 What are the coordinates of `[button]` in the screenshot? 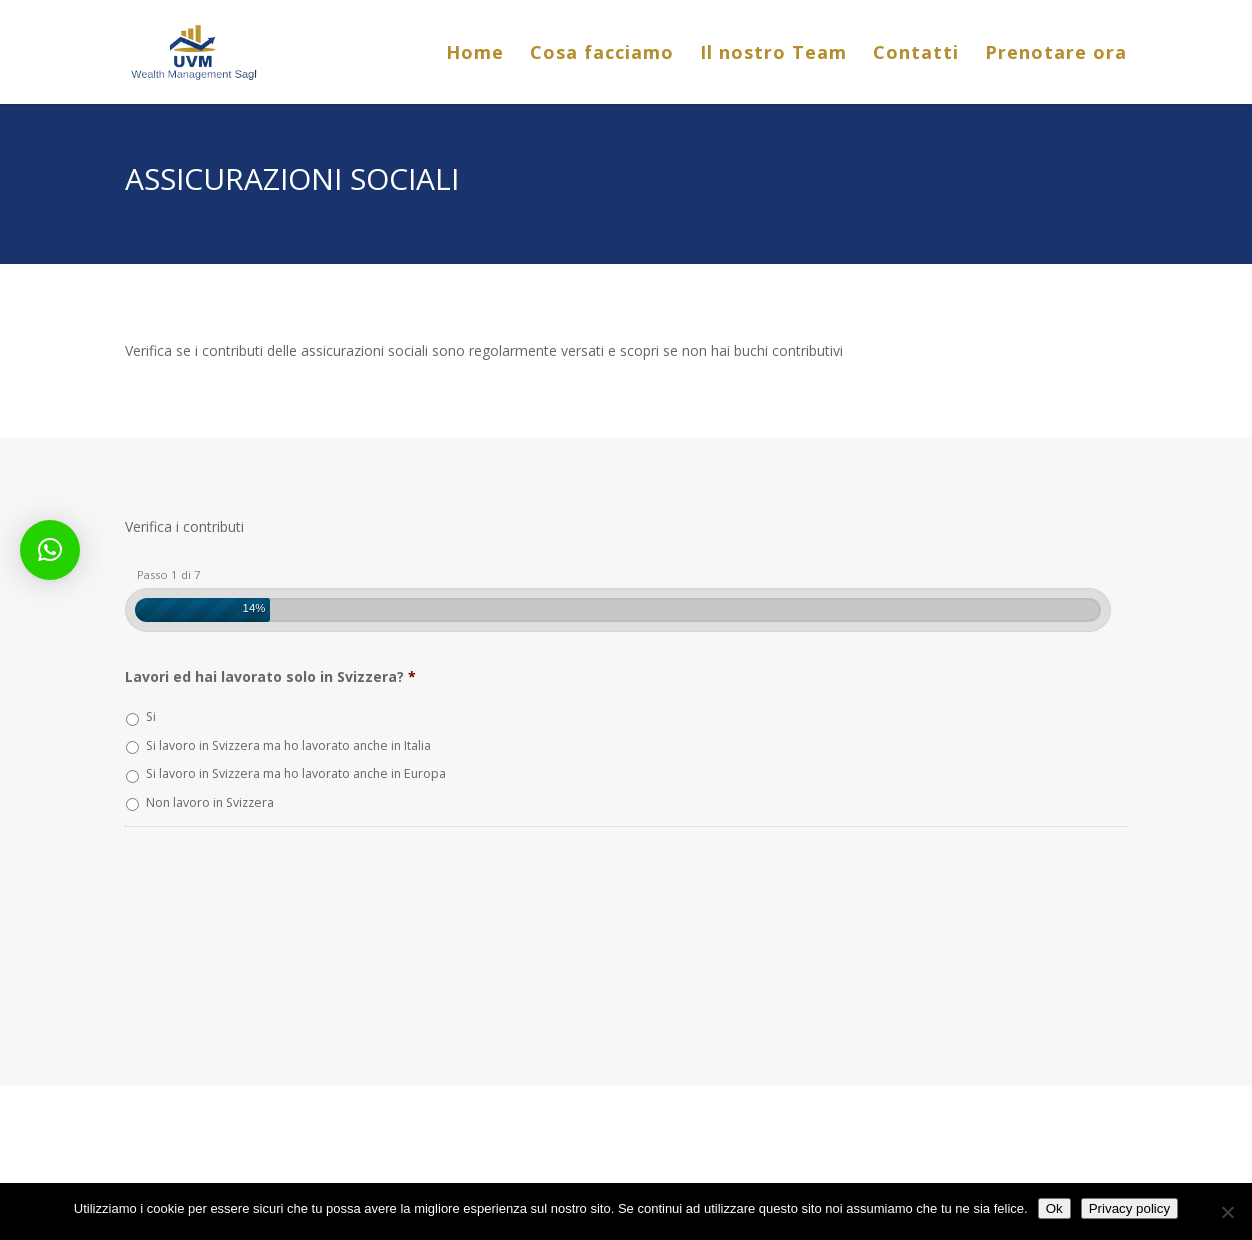 It's located at (50, 550).